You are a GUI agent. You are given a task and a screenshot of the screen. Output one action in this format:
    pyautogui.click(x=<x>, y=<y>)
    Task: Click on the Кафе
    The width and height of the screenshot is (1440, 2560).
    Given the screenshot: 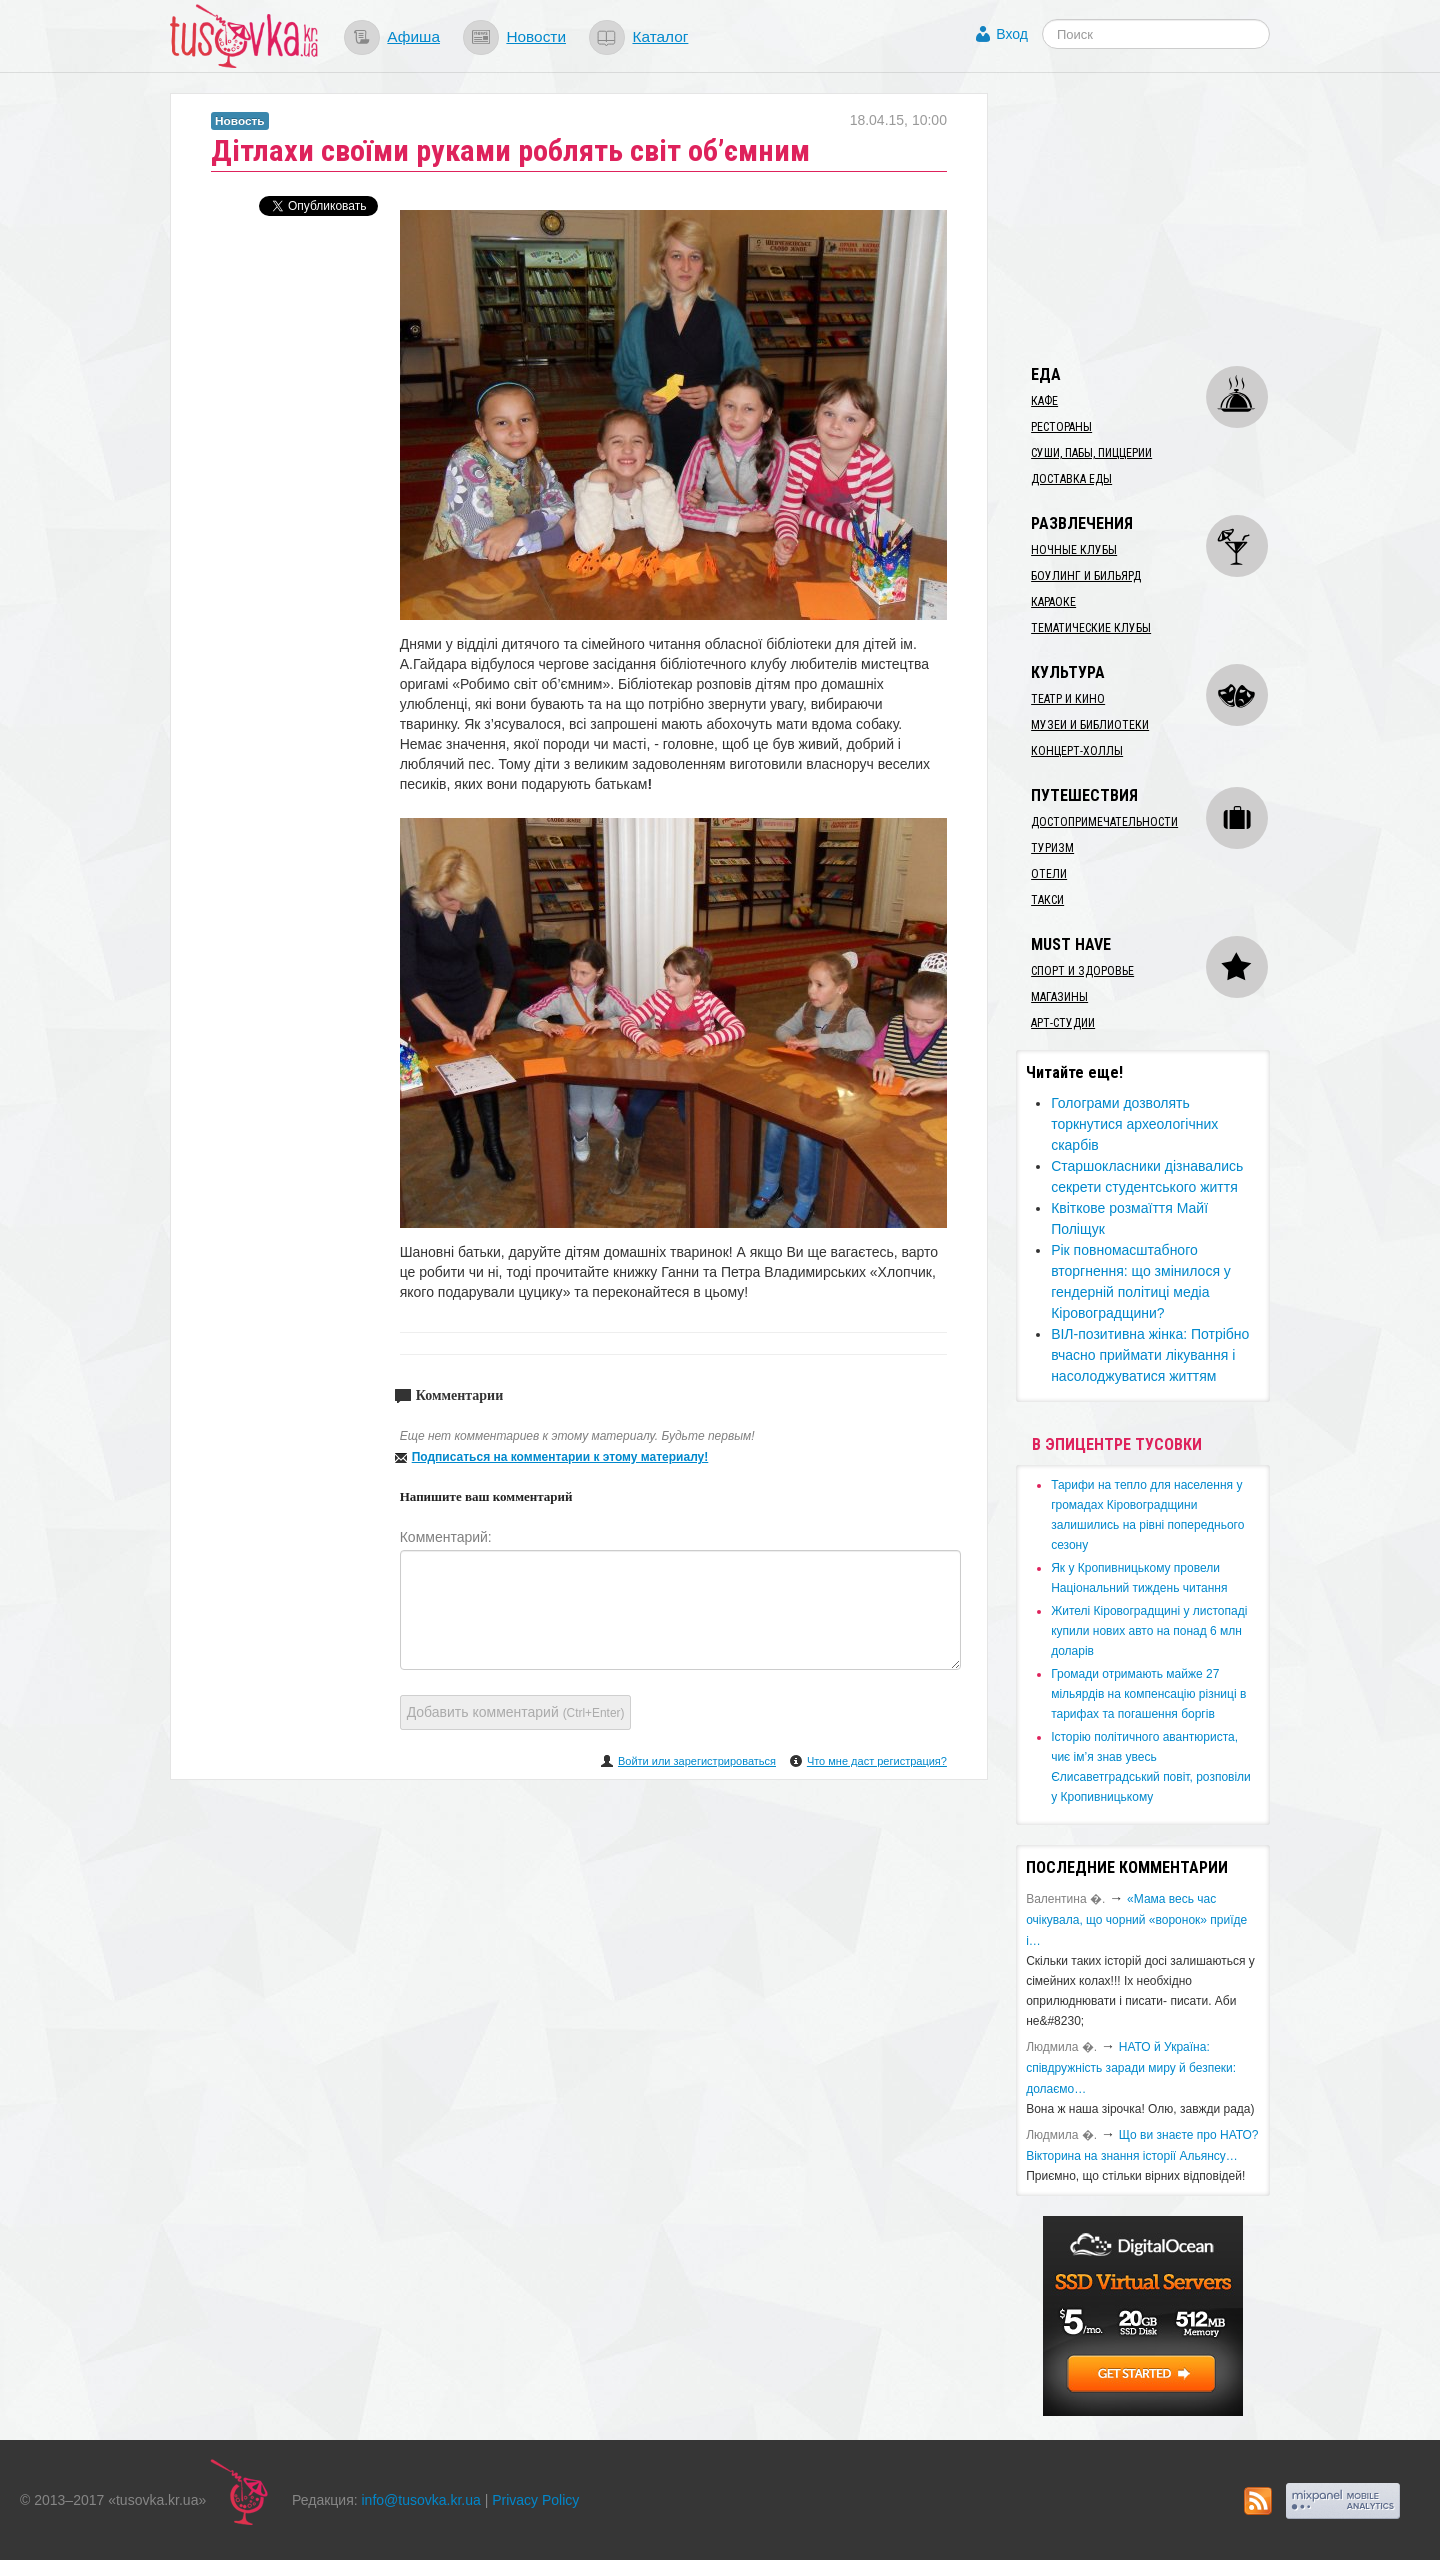 What is the action you would take?
    pyautogui.click(x=1044, y=401)
    